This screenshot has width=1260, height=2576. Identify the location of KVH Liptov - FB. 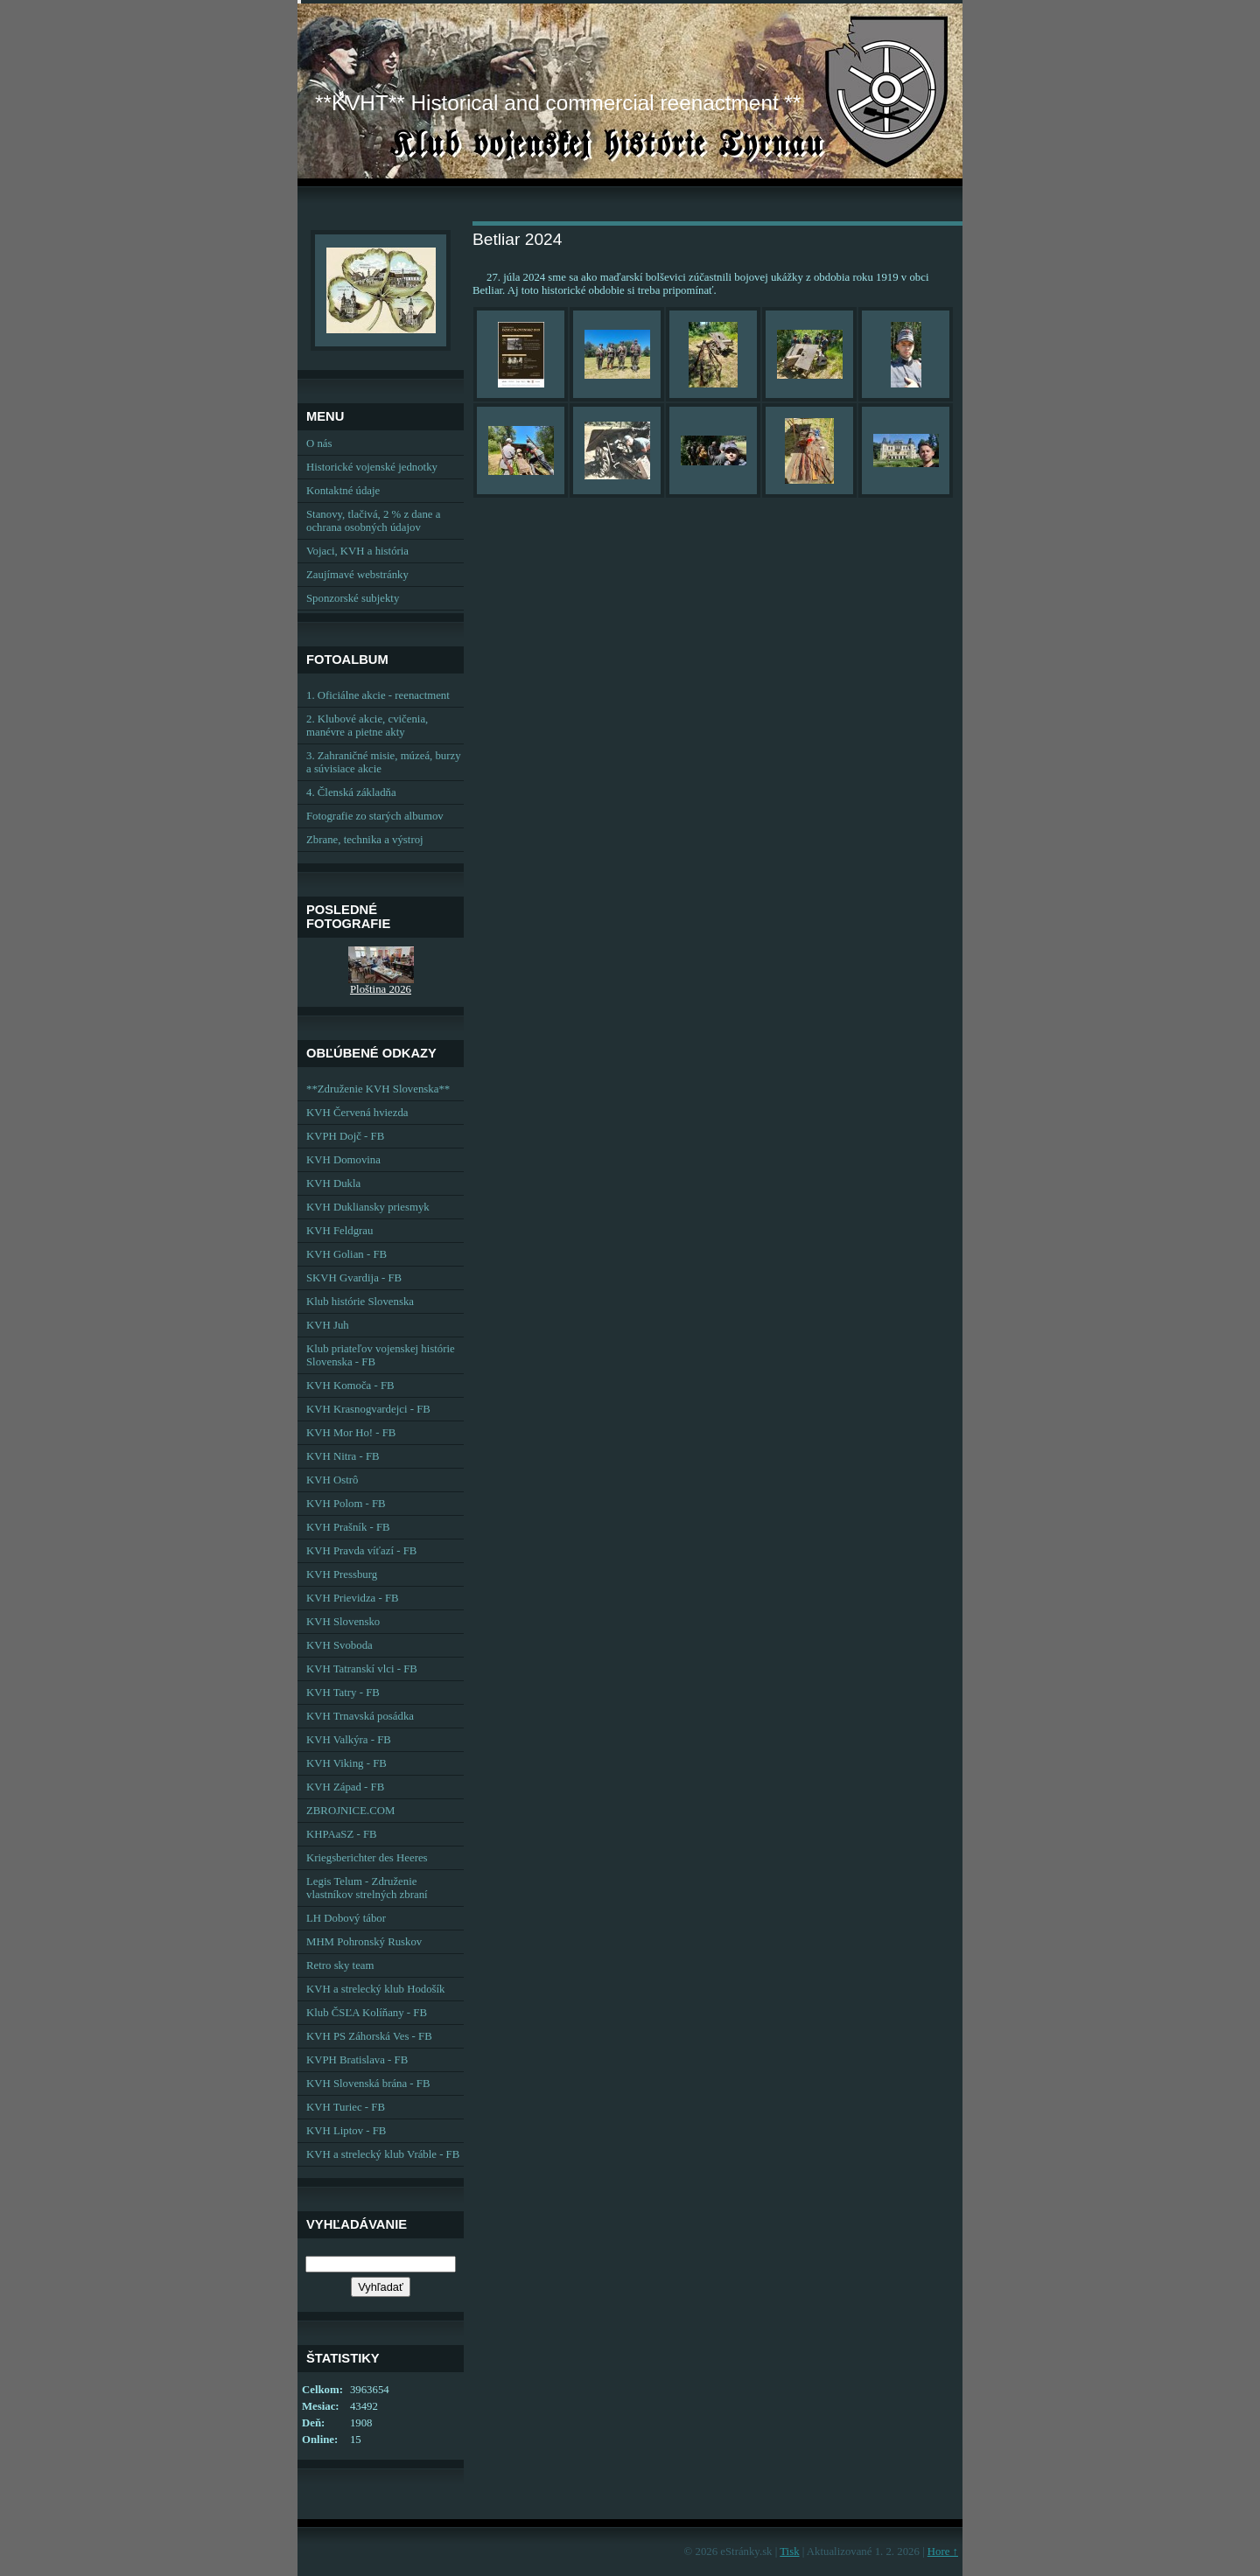
(346, 2131).